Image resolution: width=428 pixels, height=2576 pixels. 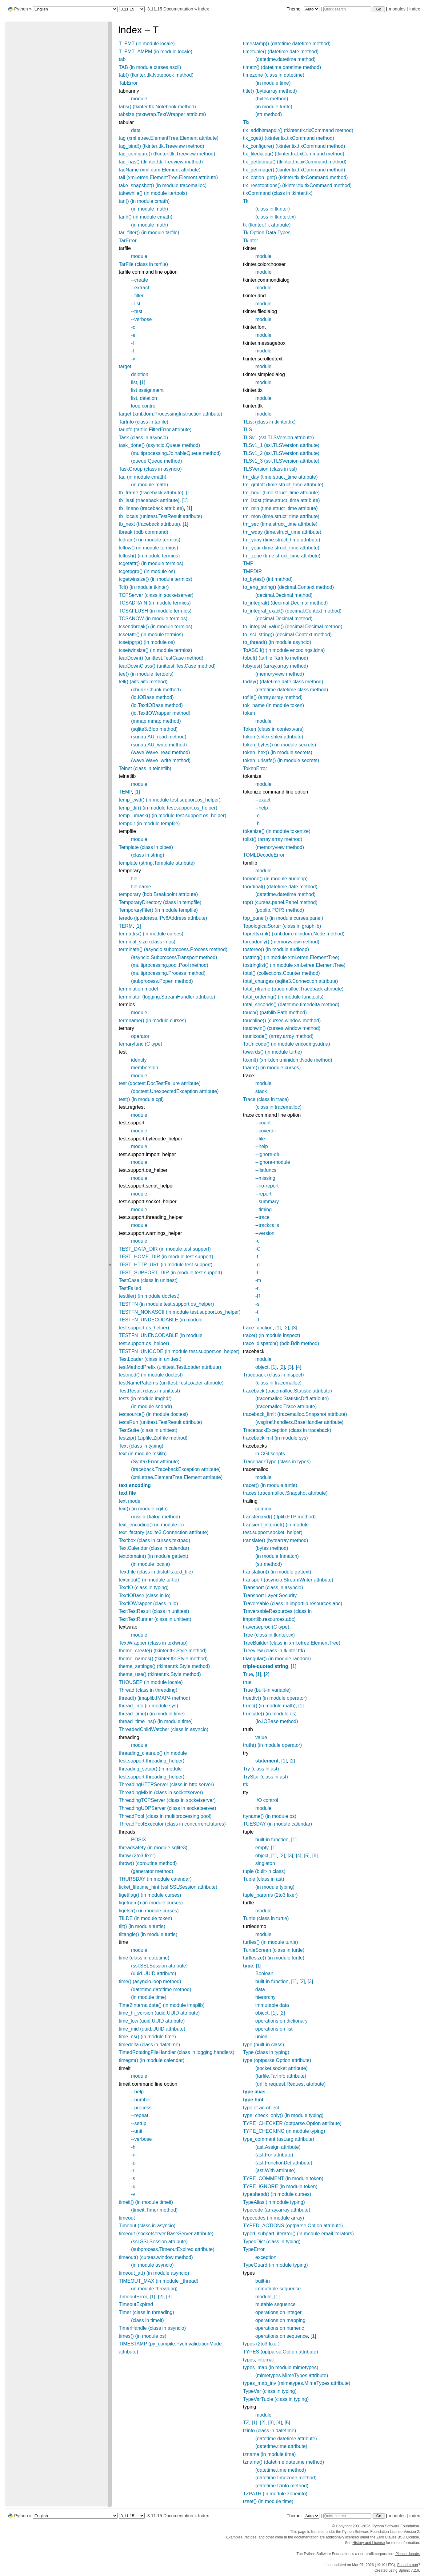 What do you see at coordinates (245, 1784) in the screenshot?
I see `ttk` at bounding box center [245, 1784].